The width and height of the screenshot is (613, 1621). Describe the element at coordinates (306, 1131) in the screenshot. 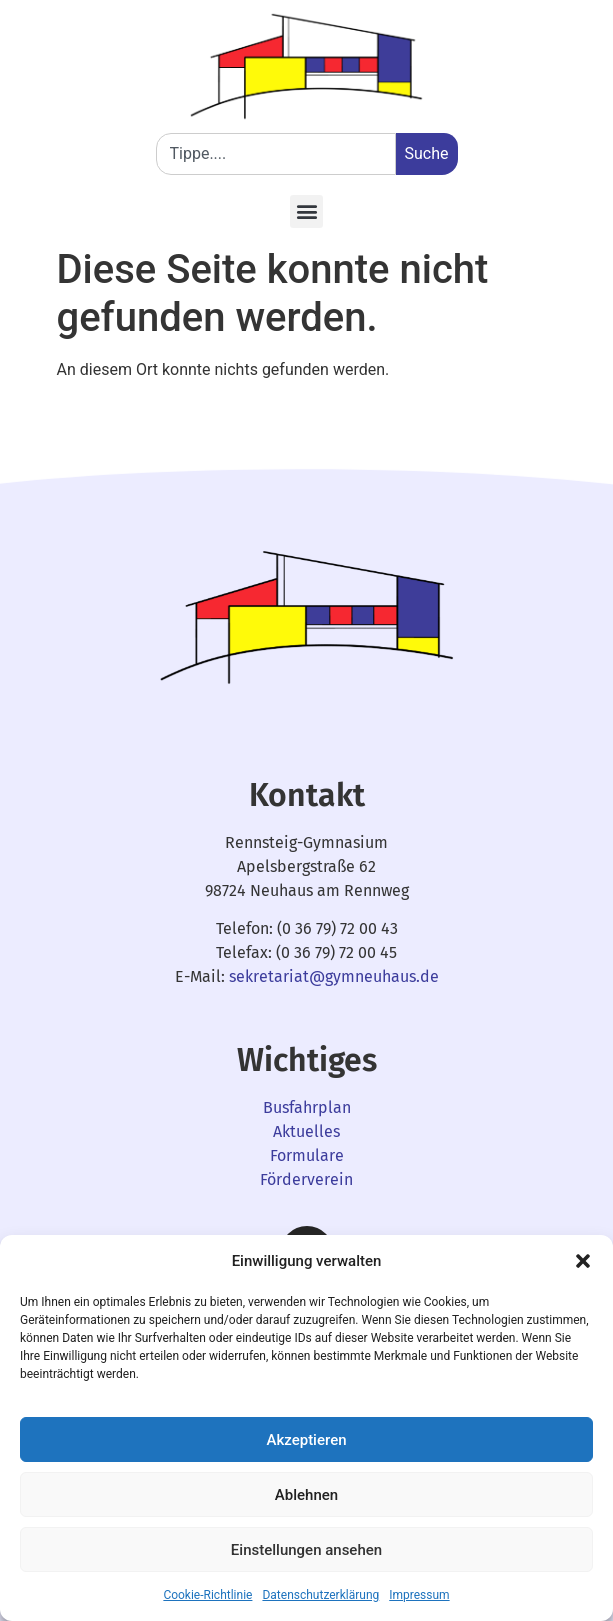

I see `Aktuelles` at that location.